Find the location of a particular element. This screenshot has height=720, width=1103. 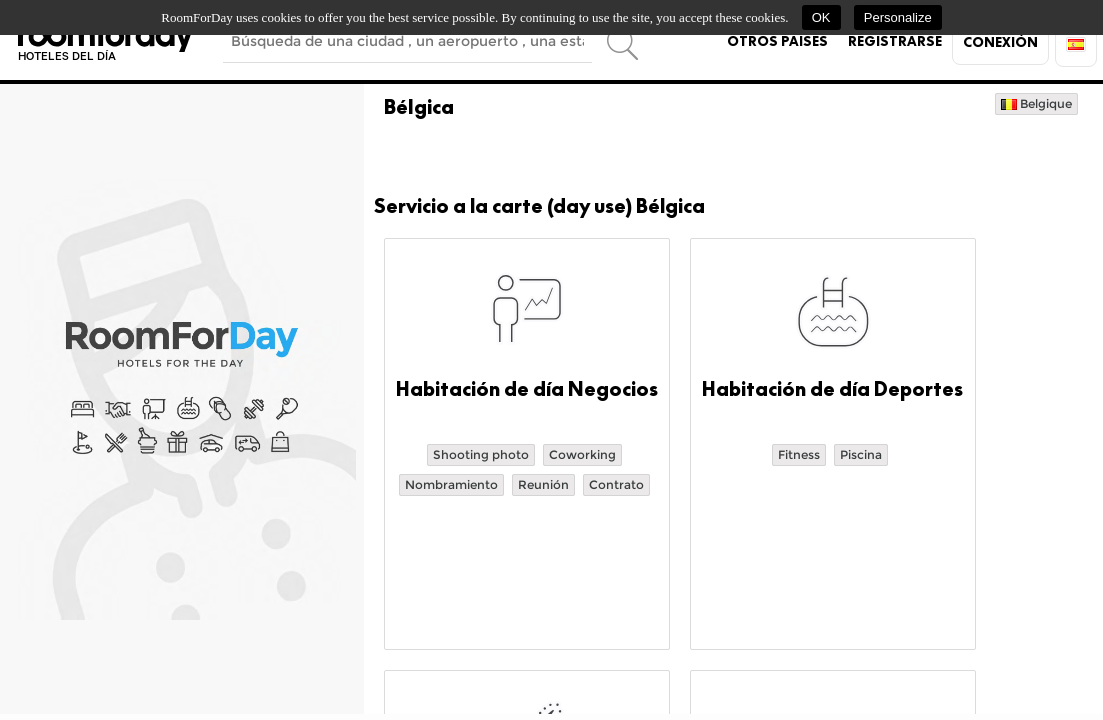

Conexión is located at coordinates (1000, 42).